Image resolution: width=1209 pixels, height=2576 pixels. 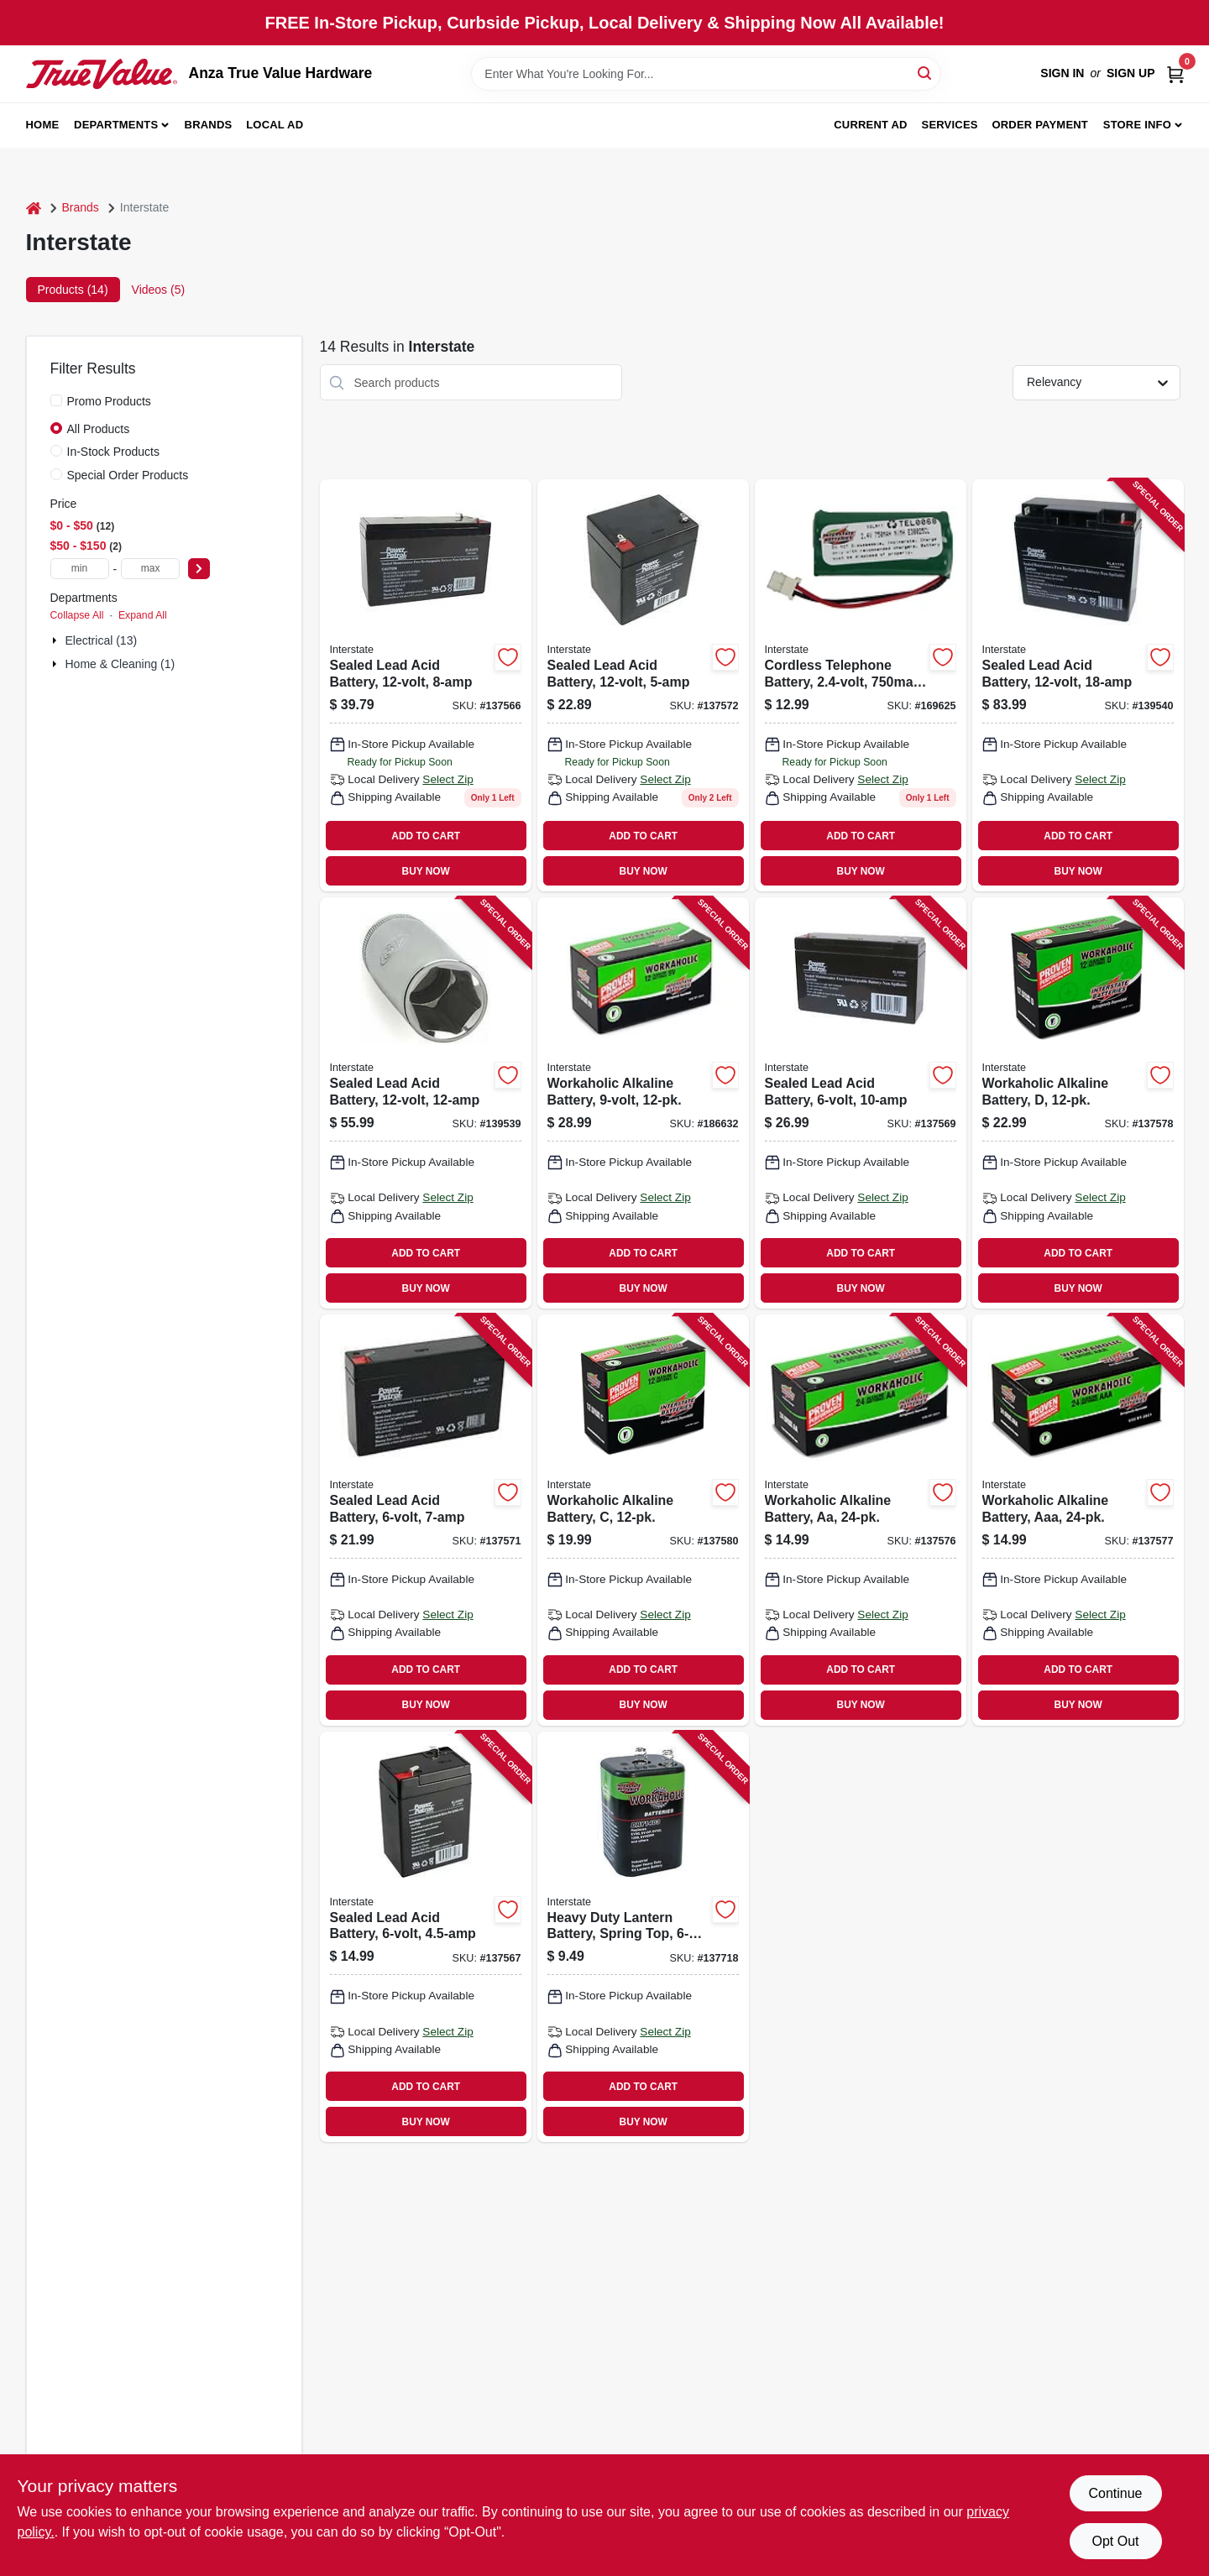 What do you see at coordinates (56, 640) in the screenshot?
I see `[Expand node]` at bounding box center [56, 640].